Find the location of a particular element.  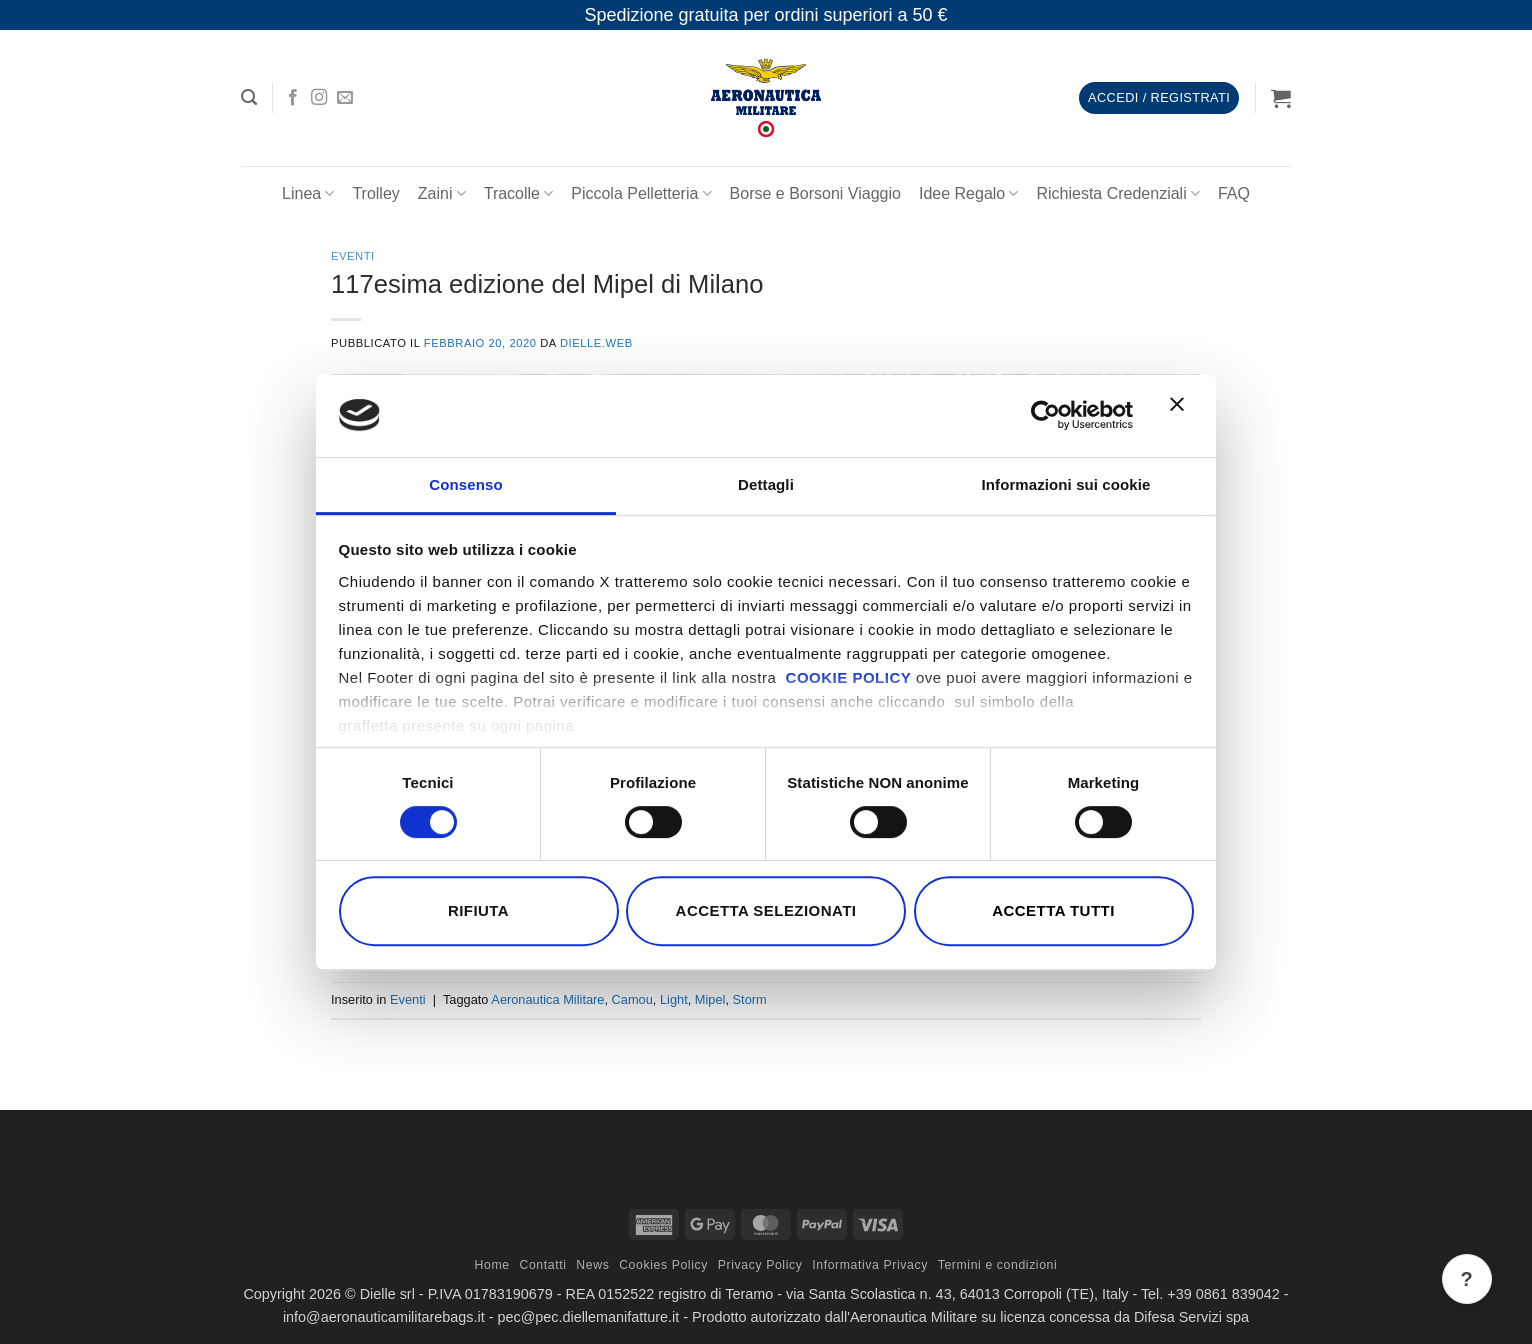

Privacy Policy is located at coordinates (760, 1265).